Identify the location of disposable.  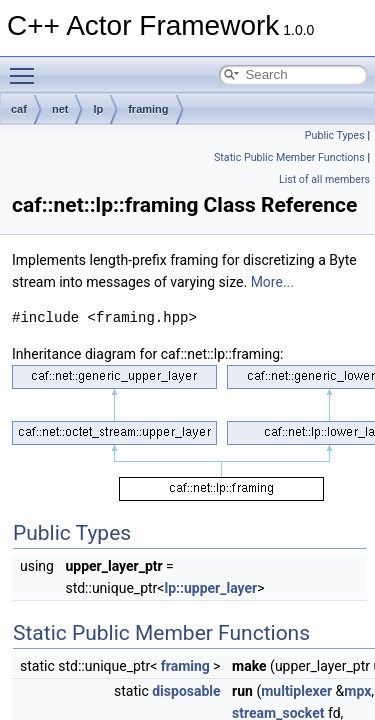
(186, 691).